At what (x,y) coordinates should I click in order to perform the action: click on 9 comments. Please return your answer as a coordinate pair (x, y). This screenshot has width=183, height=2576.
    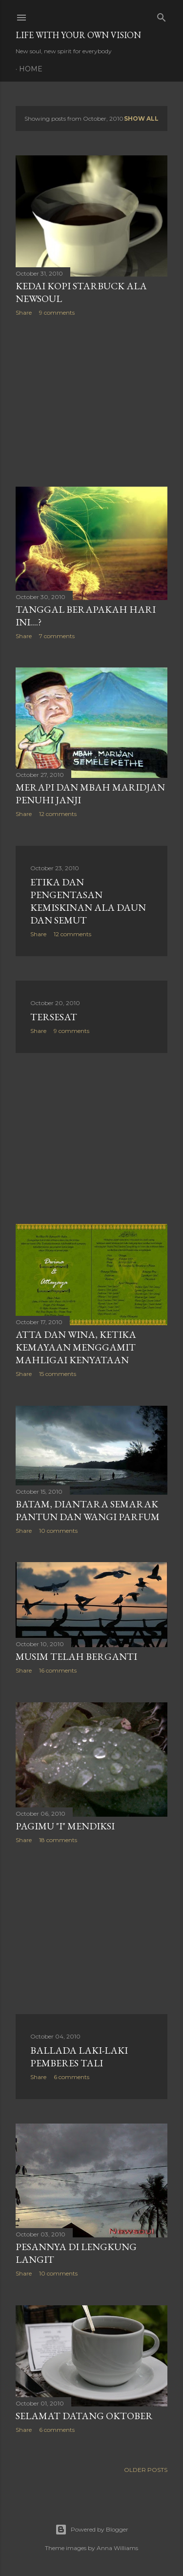
    Looking at the image, I should click on (57, 312).